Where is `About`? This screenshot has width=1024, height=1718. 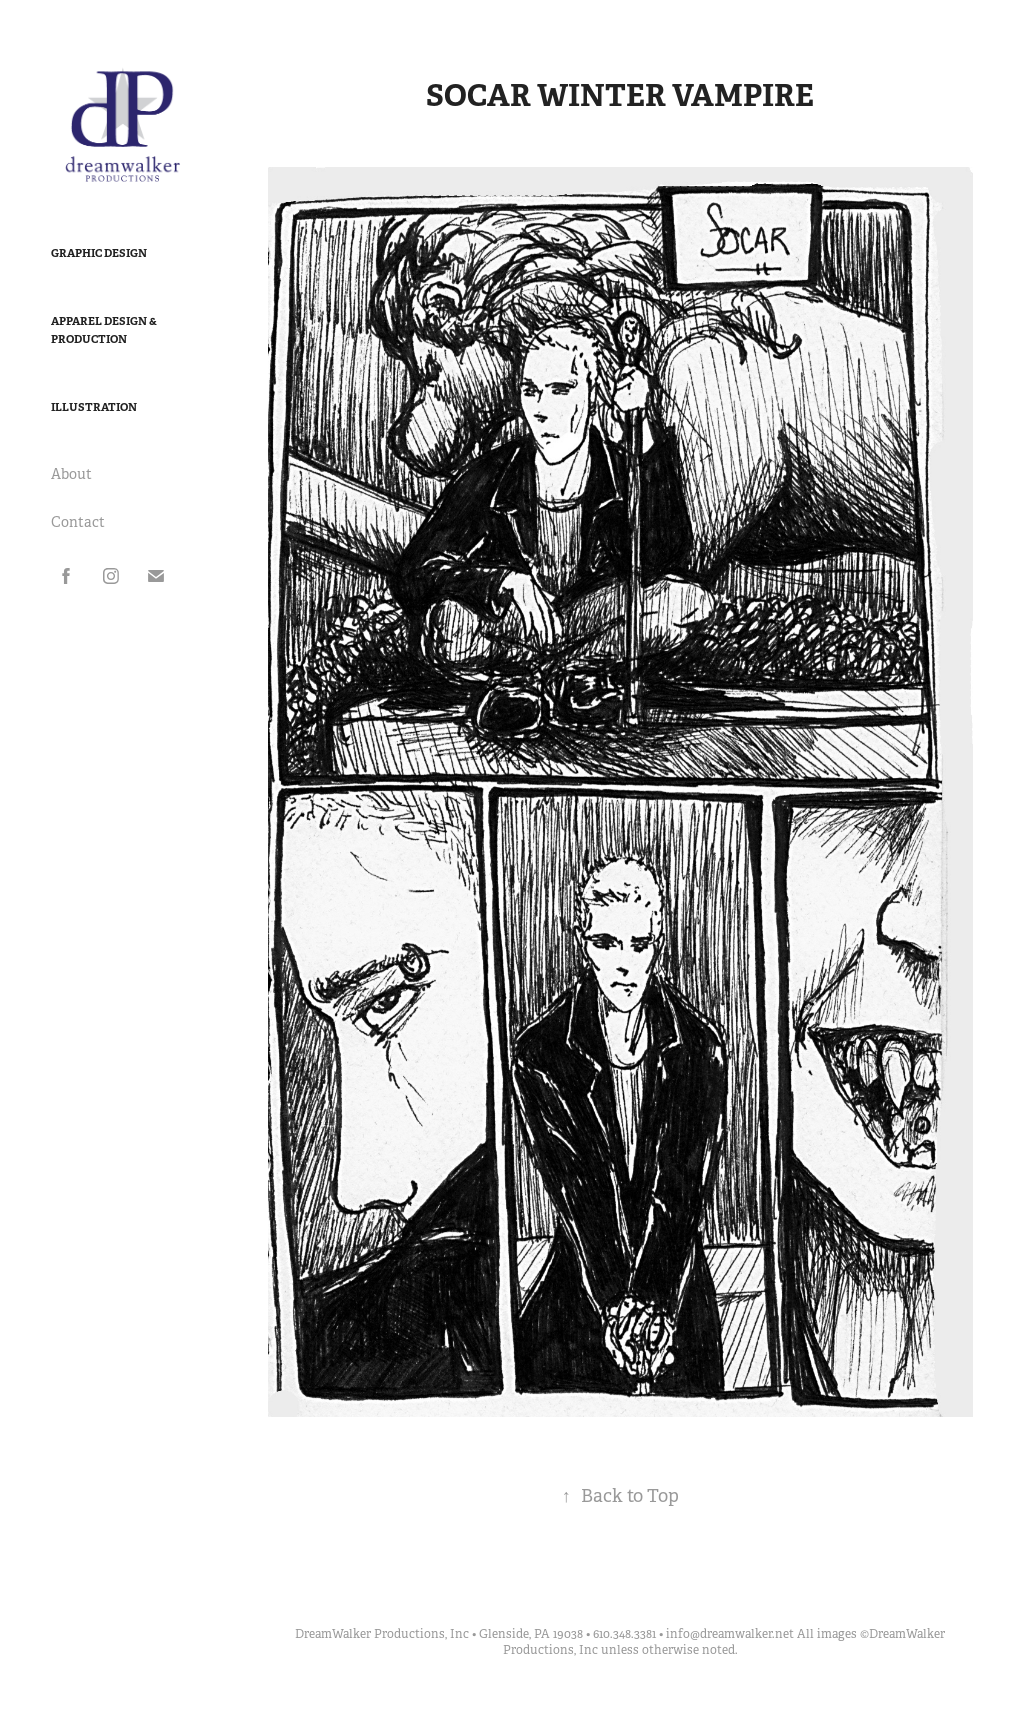 About is located at coordinates (71, 474).